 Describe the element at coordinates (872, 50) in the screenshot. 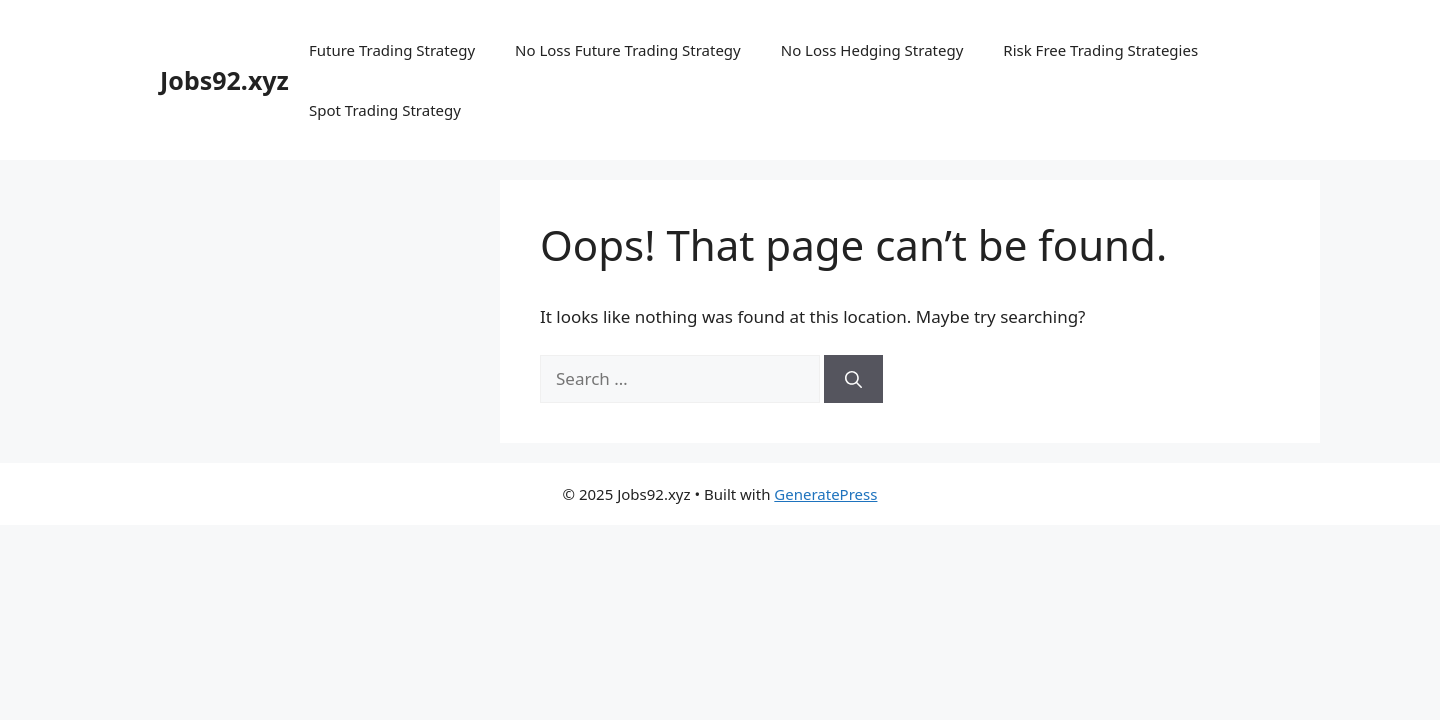

I see `No Loss Hedging Strategy` at that location.